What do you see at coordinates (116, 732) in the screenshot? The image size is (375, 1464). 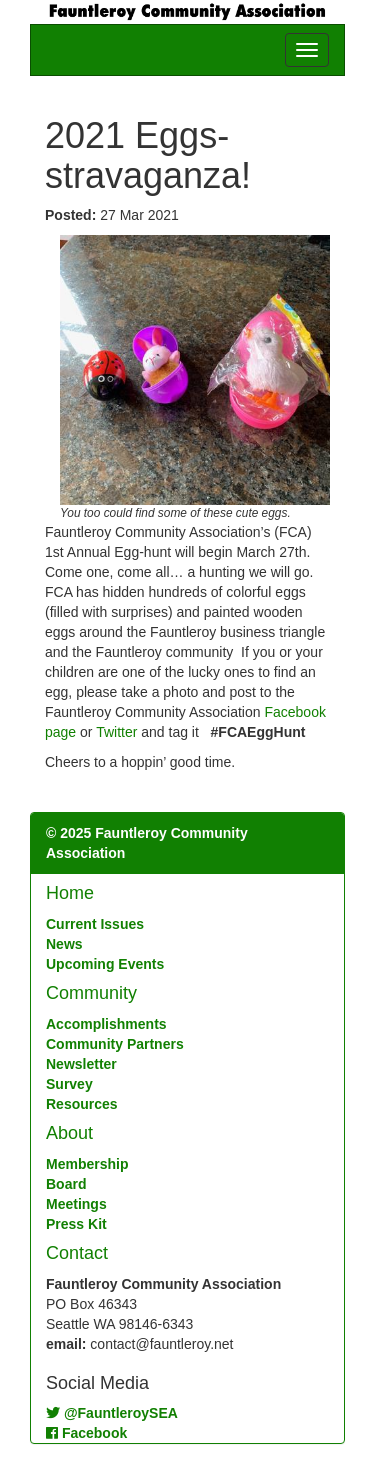 I see `Twitter` at bounding box center [116, 732].